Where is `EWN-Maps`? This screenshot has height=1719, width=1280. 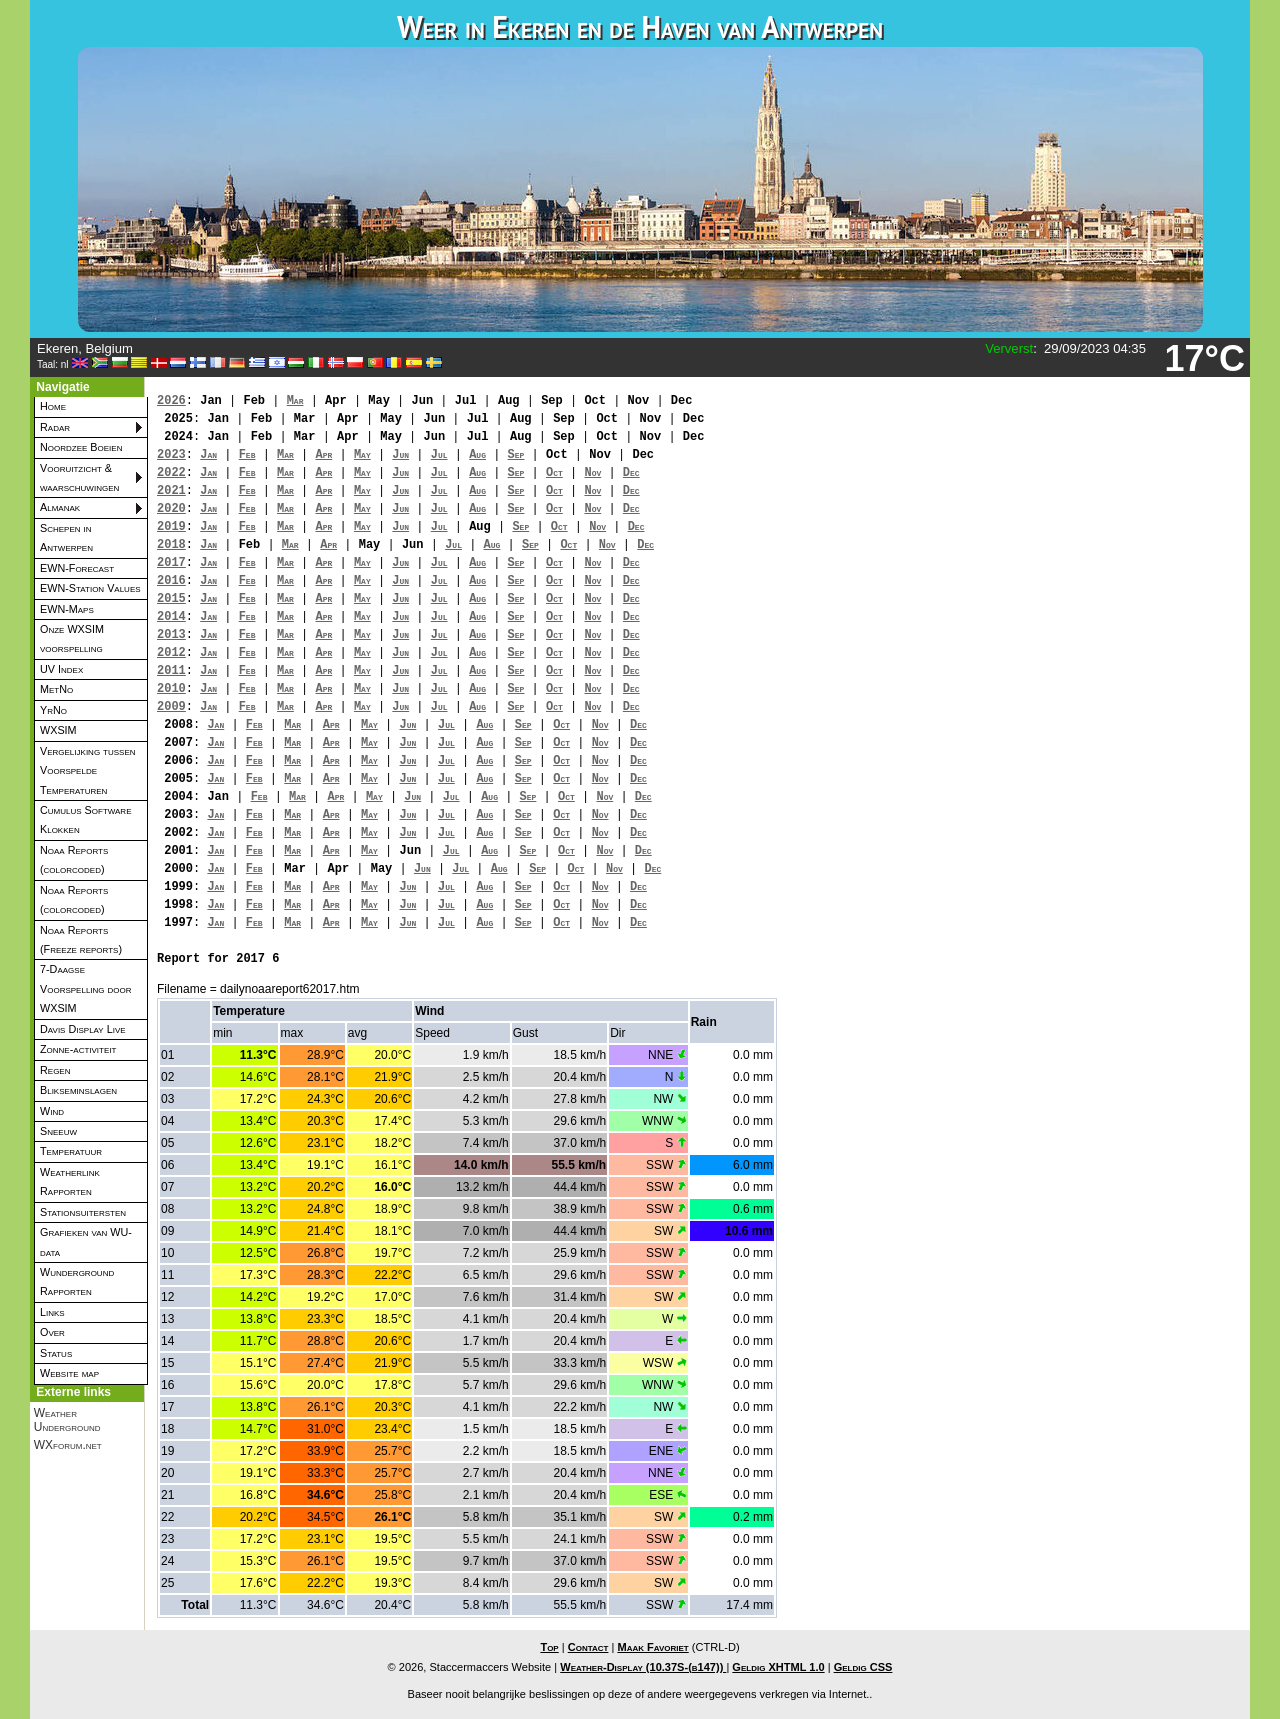 EWN-Maps is located at coordinates (67, 609).